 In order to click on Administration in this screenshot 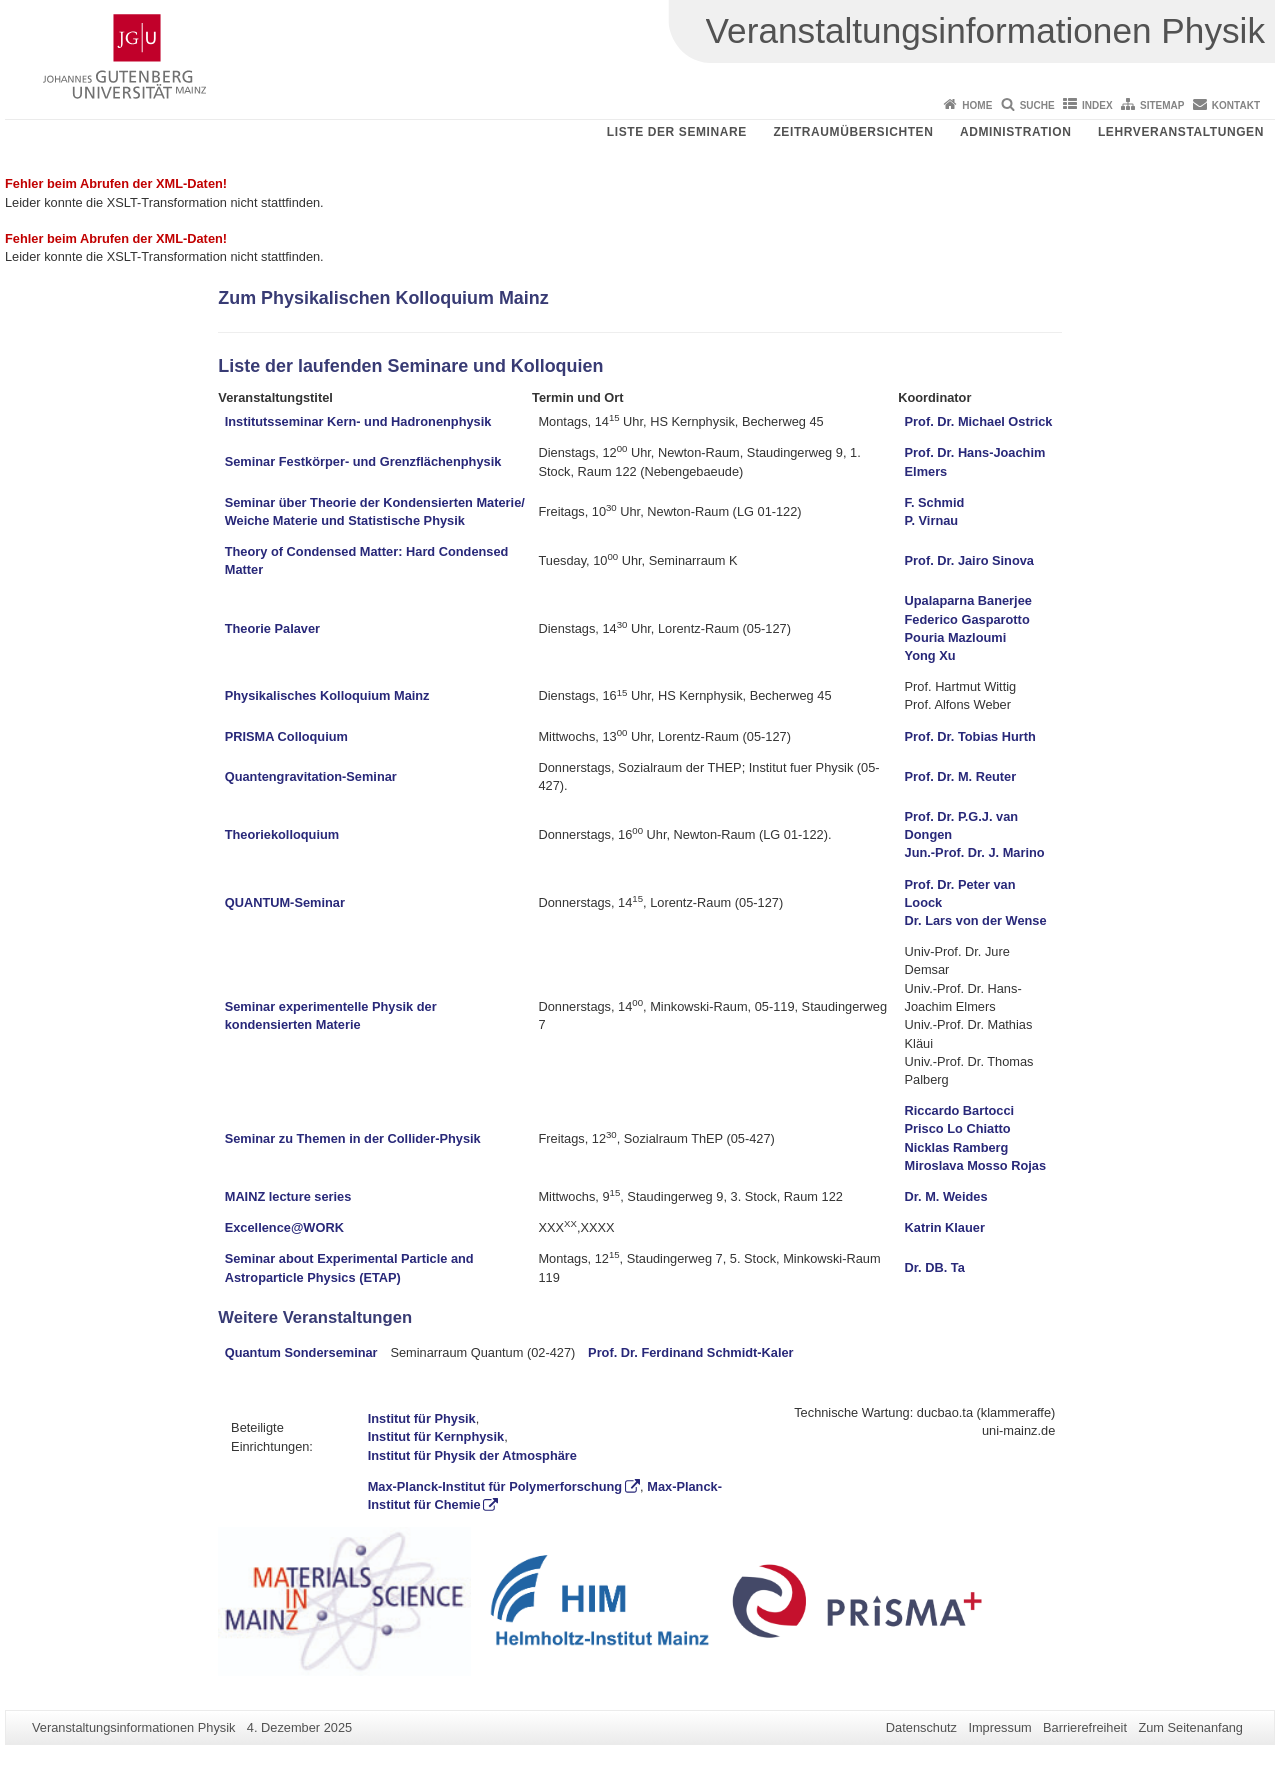, I will do `click(1016, 132)`.